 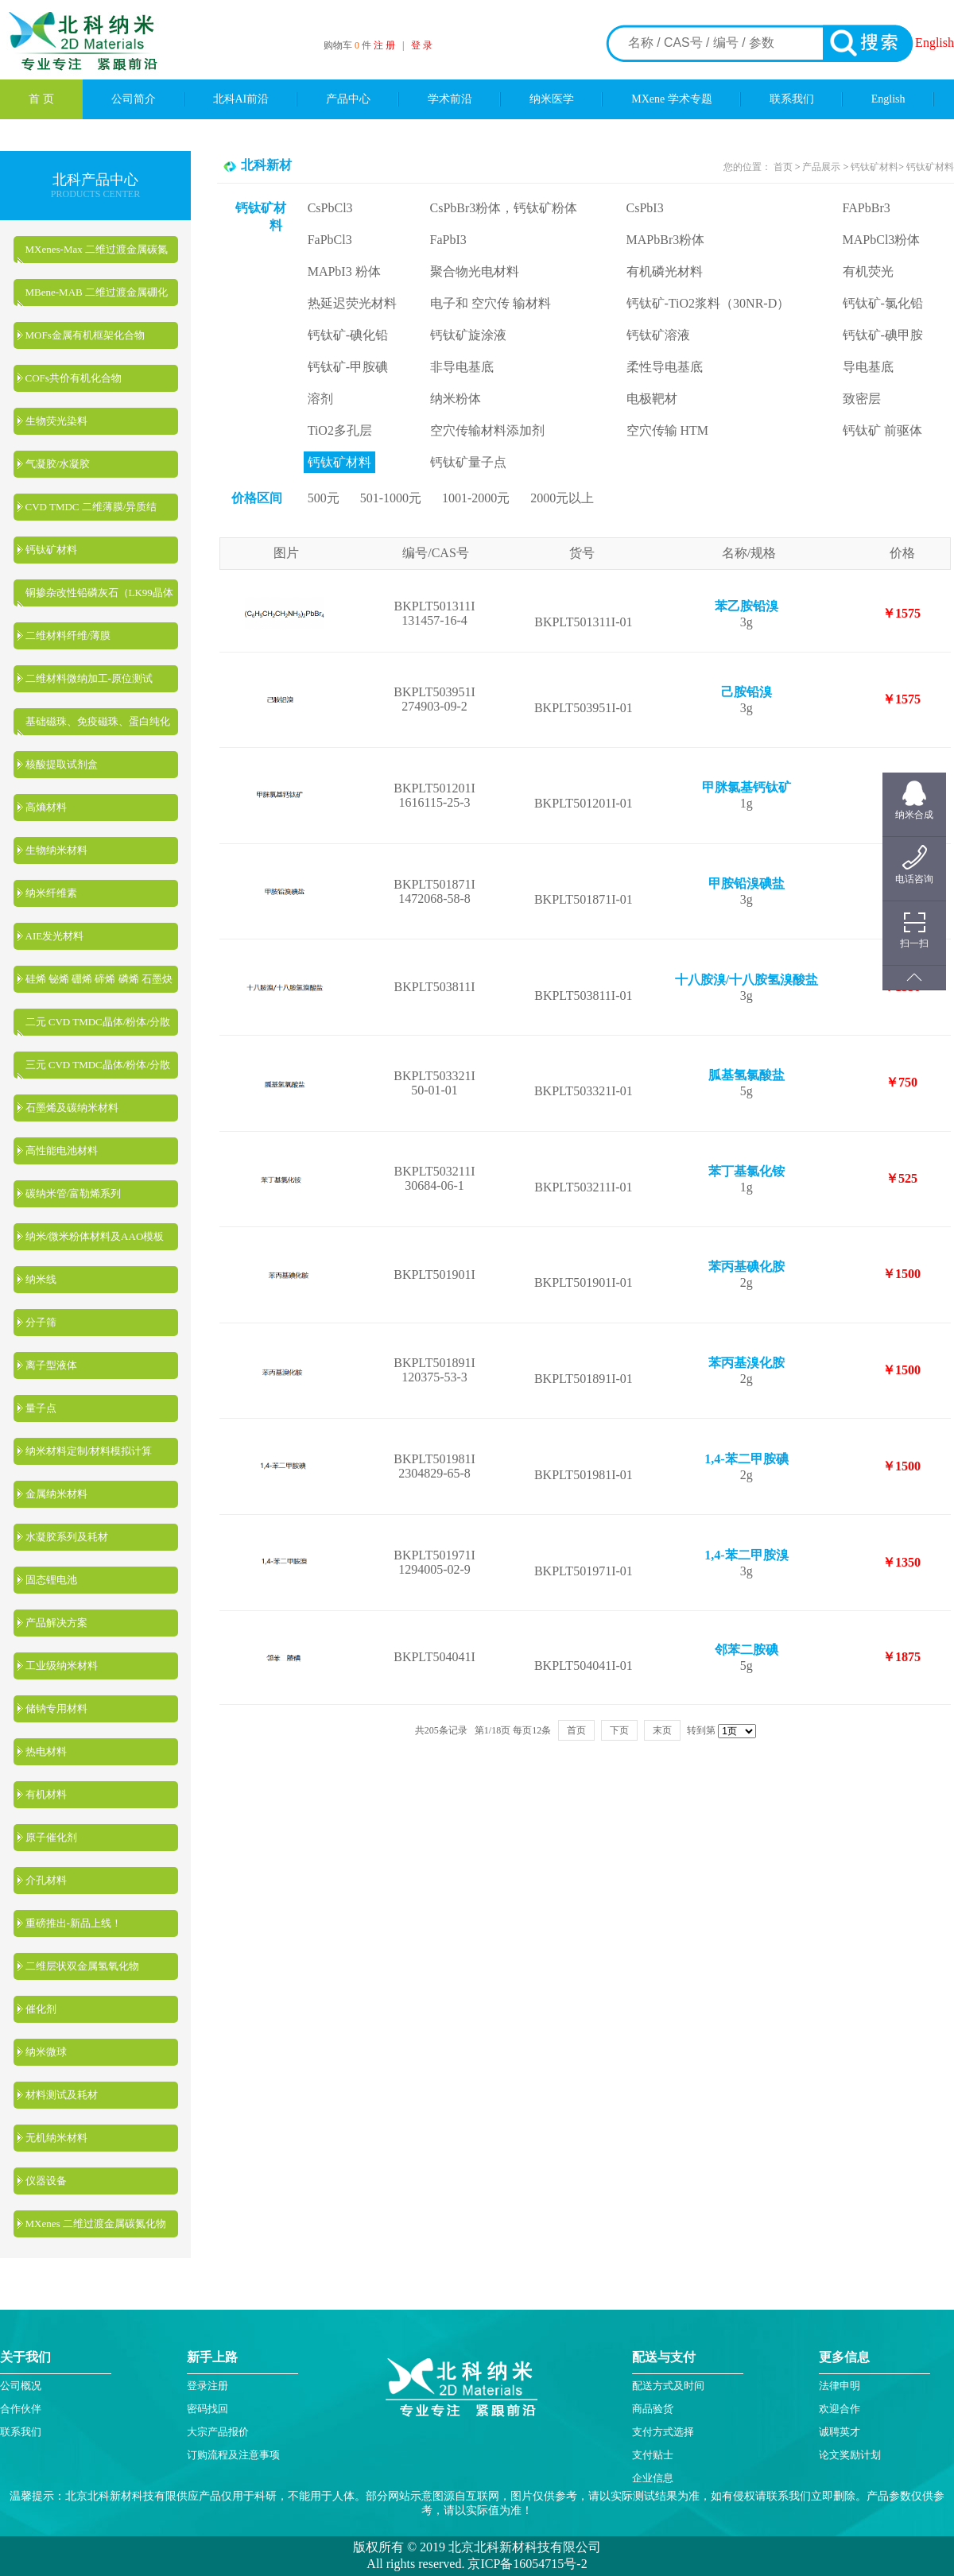 What do you see at coordinates (51, 550) in the screenshot?
I see `钙钛矿材料` at bounding box center [51, 550].